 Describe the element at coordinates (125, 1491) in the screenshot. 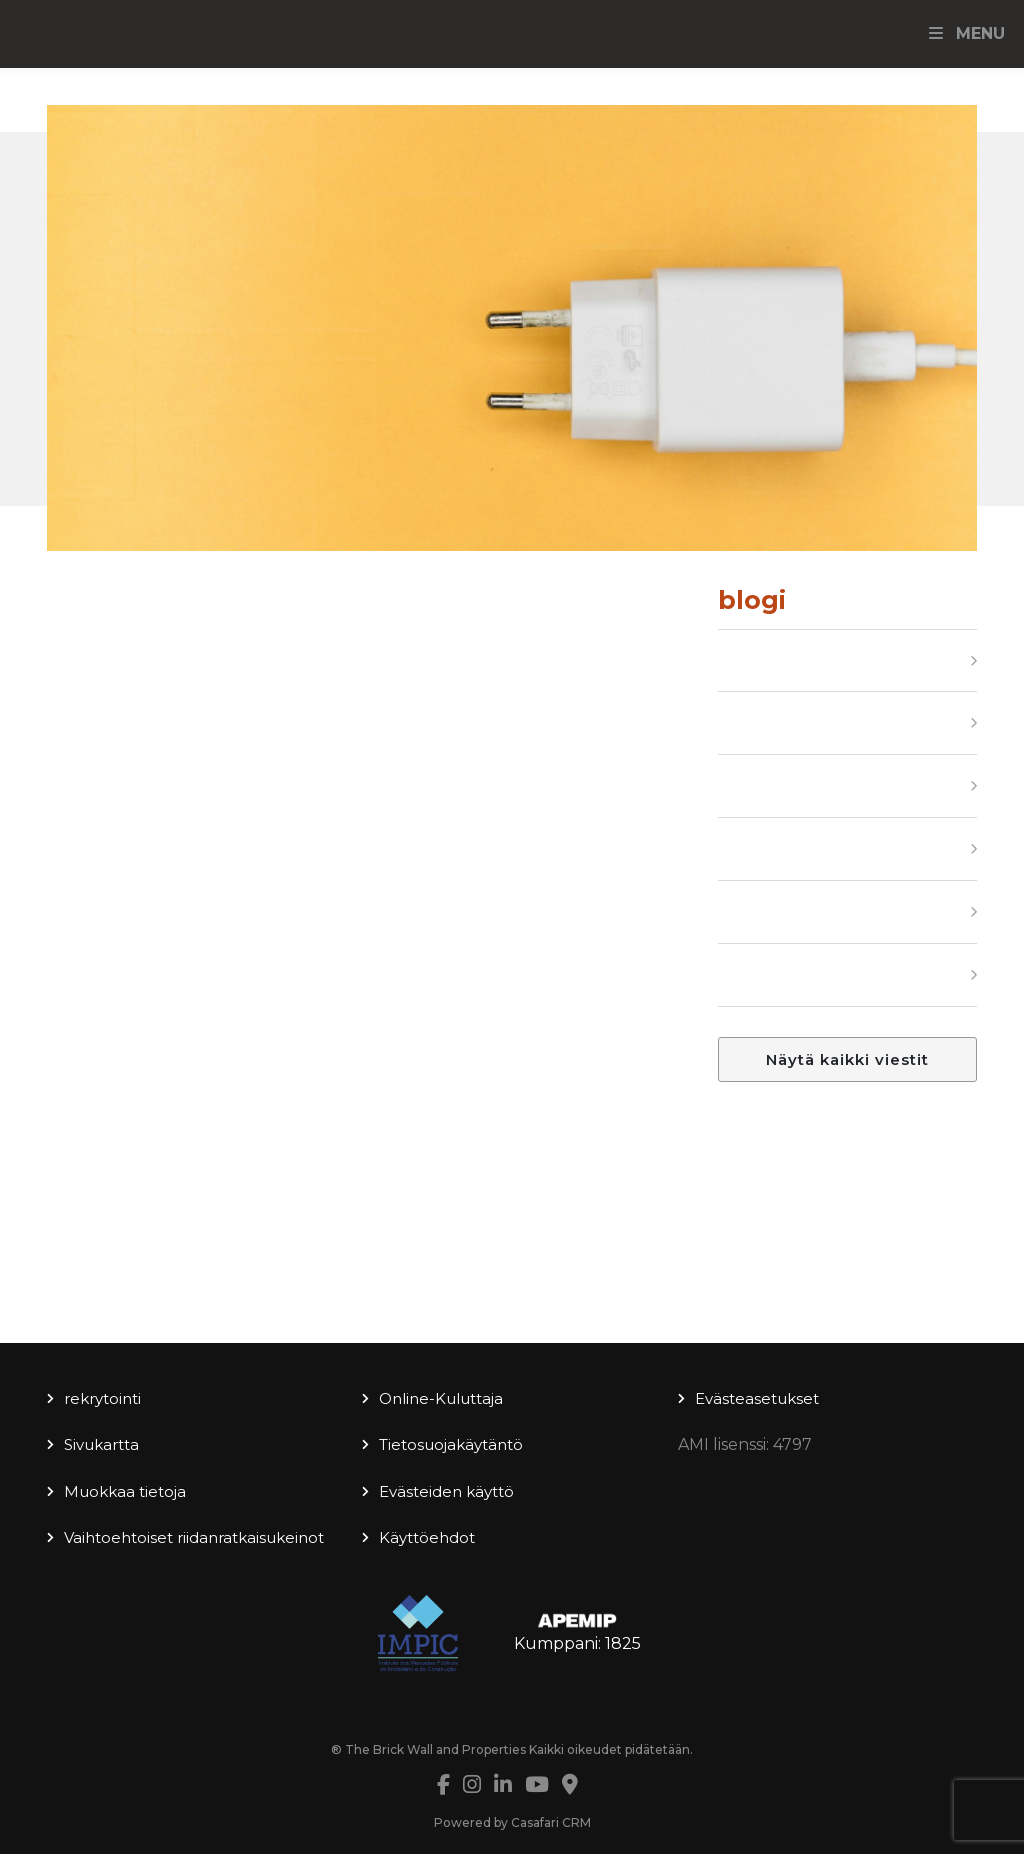

I see `Muokkaa tietoja` at that location.